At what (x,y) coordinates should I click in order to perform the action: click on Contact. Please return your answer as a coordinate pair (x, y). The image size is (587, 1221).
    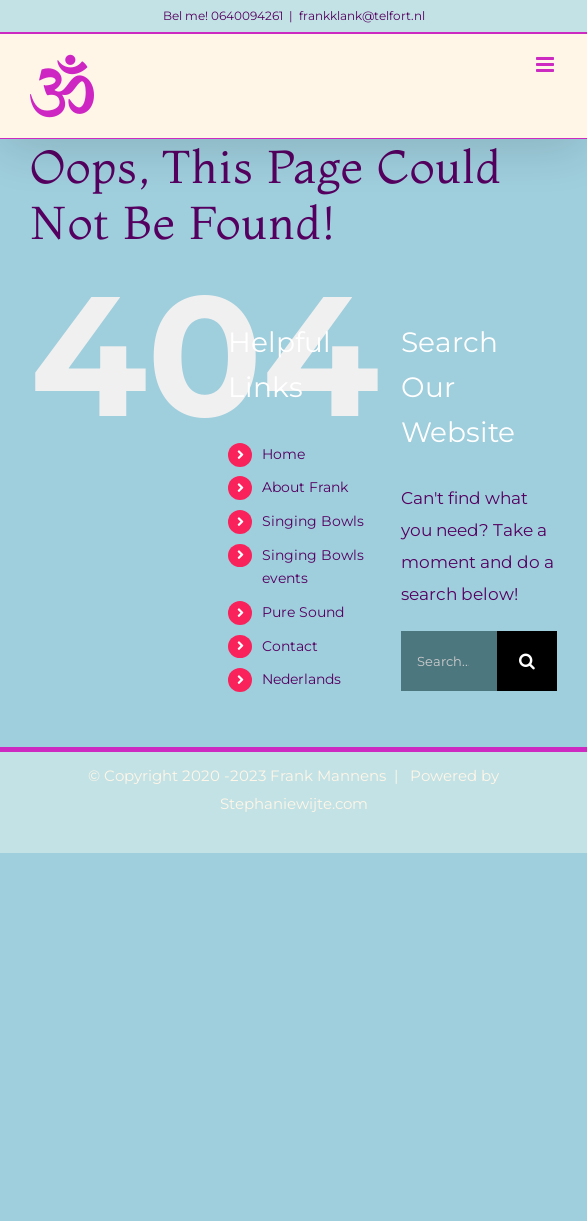
    Looking at the image, I should click on (290, 646).